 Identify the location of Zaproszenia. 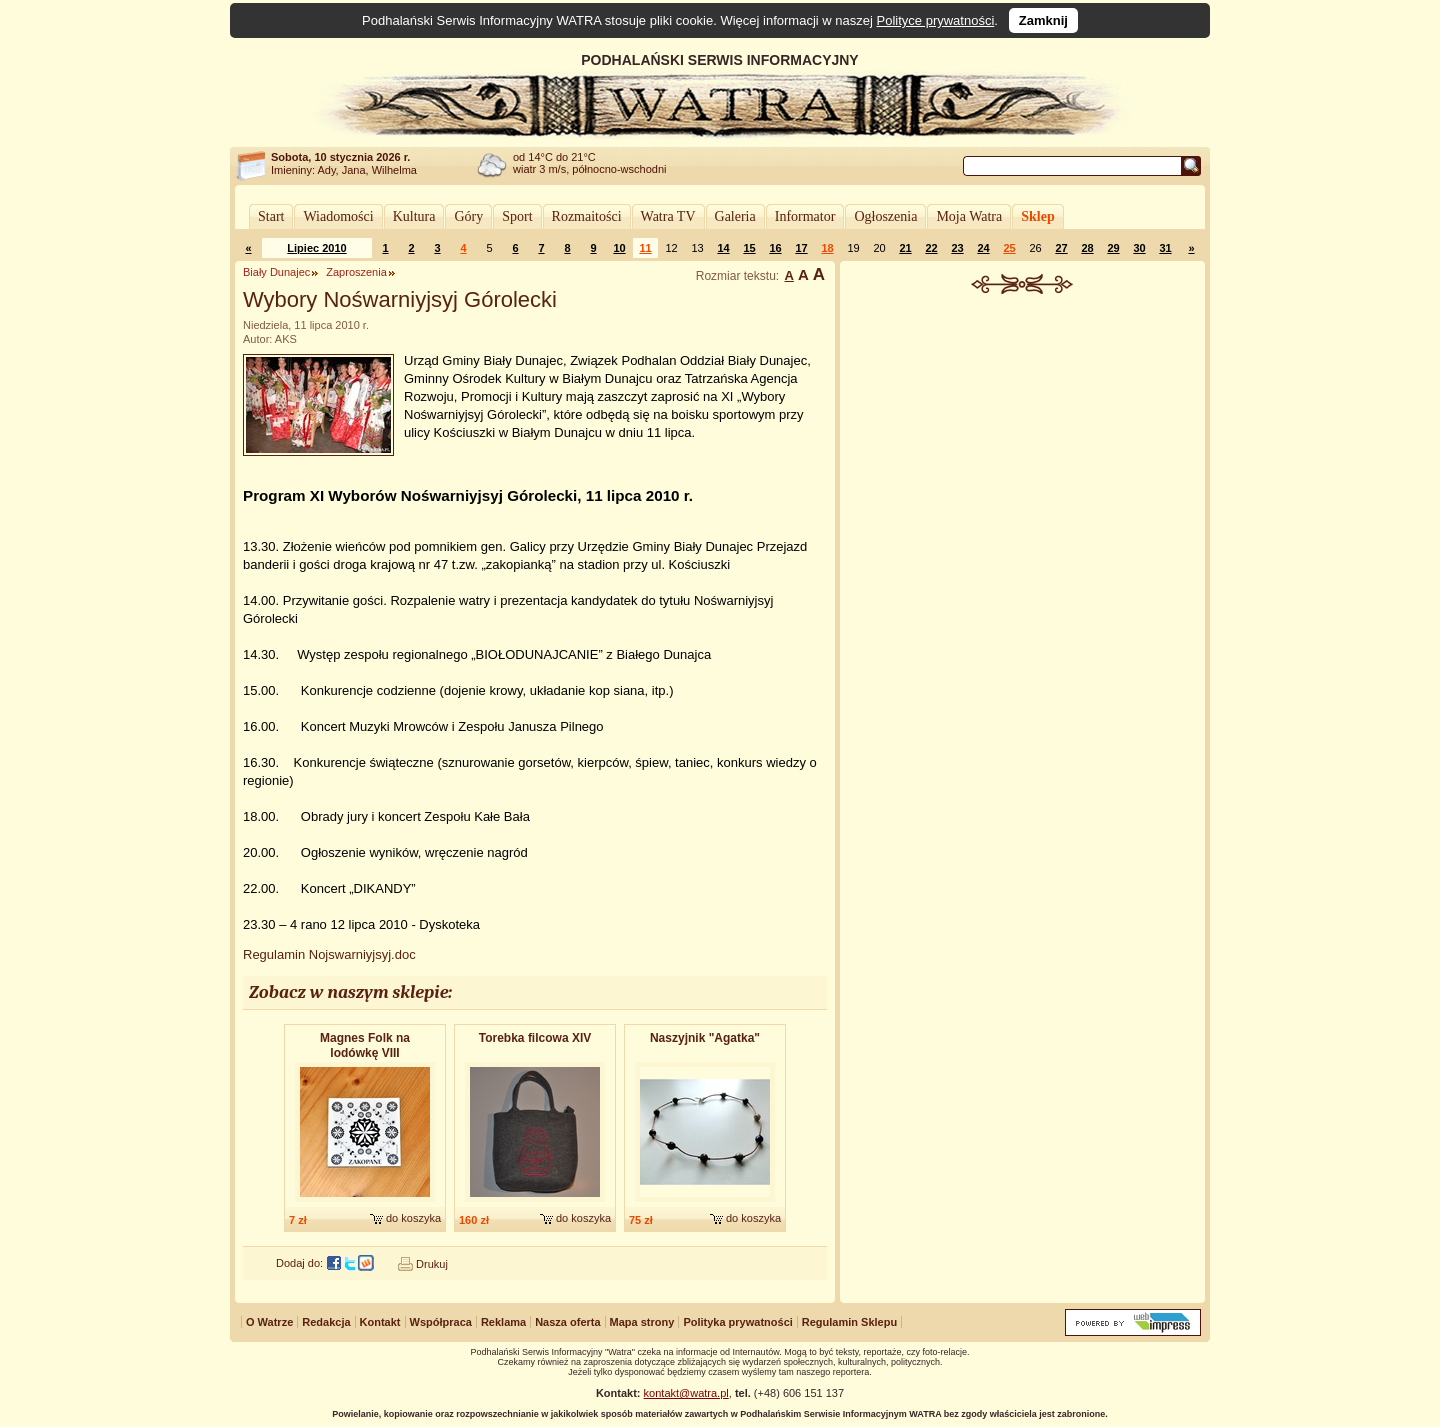
(356, 272).